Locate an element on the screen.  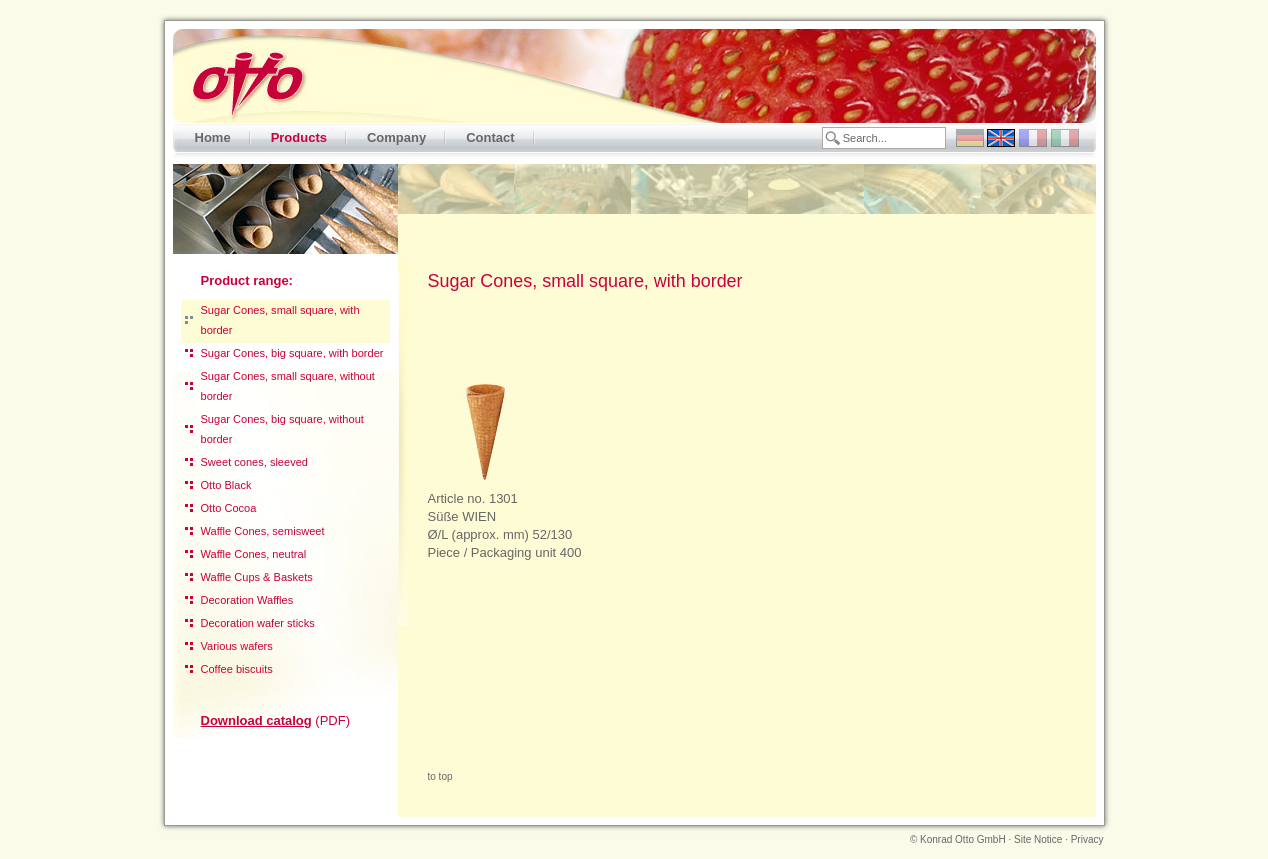
Sugar Cones, big square, with border is located at coordinates (292, 353).